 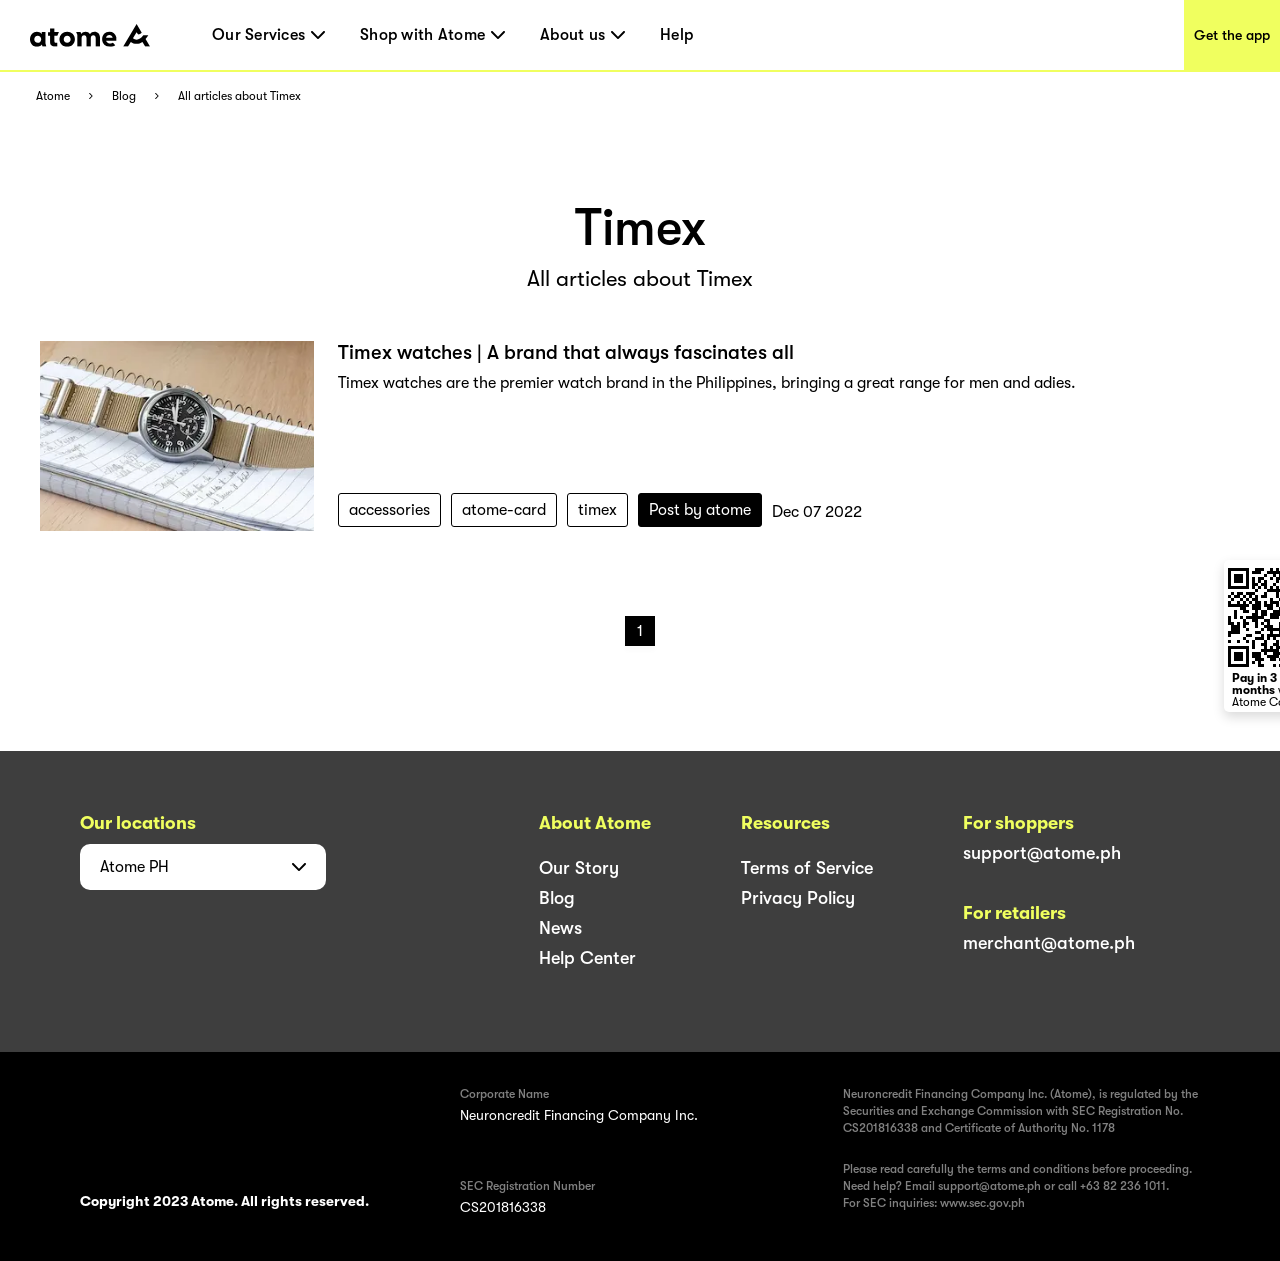 I want to click on timex, so click(x=597, y=510).